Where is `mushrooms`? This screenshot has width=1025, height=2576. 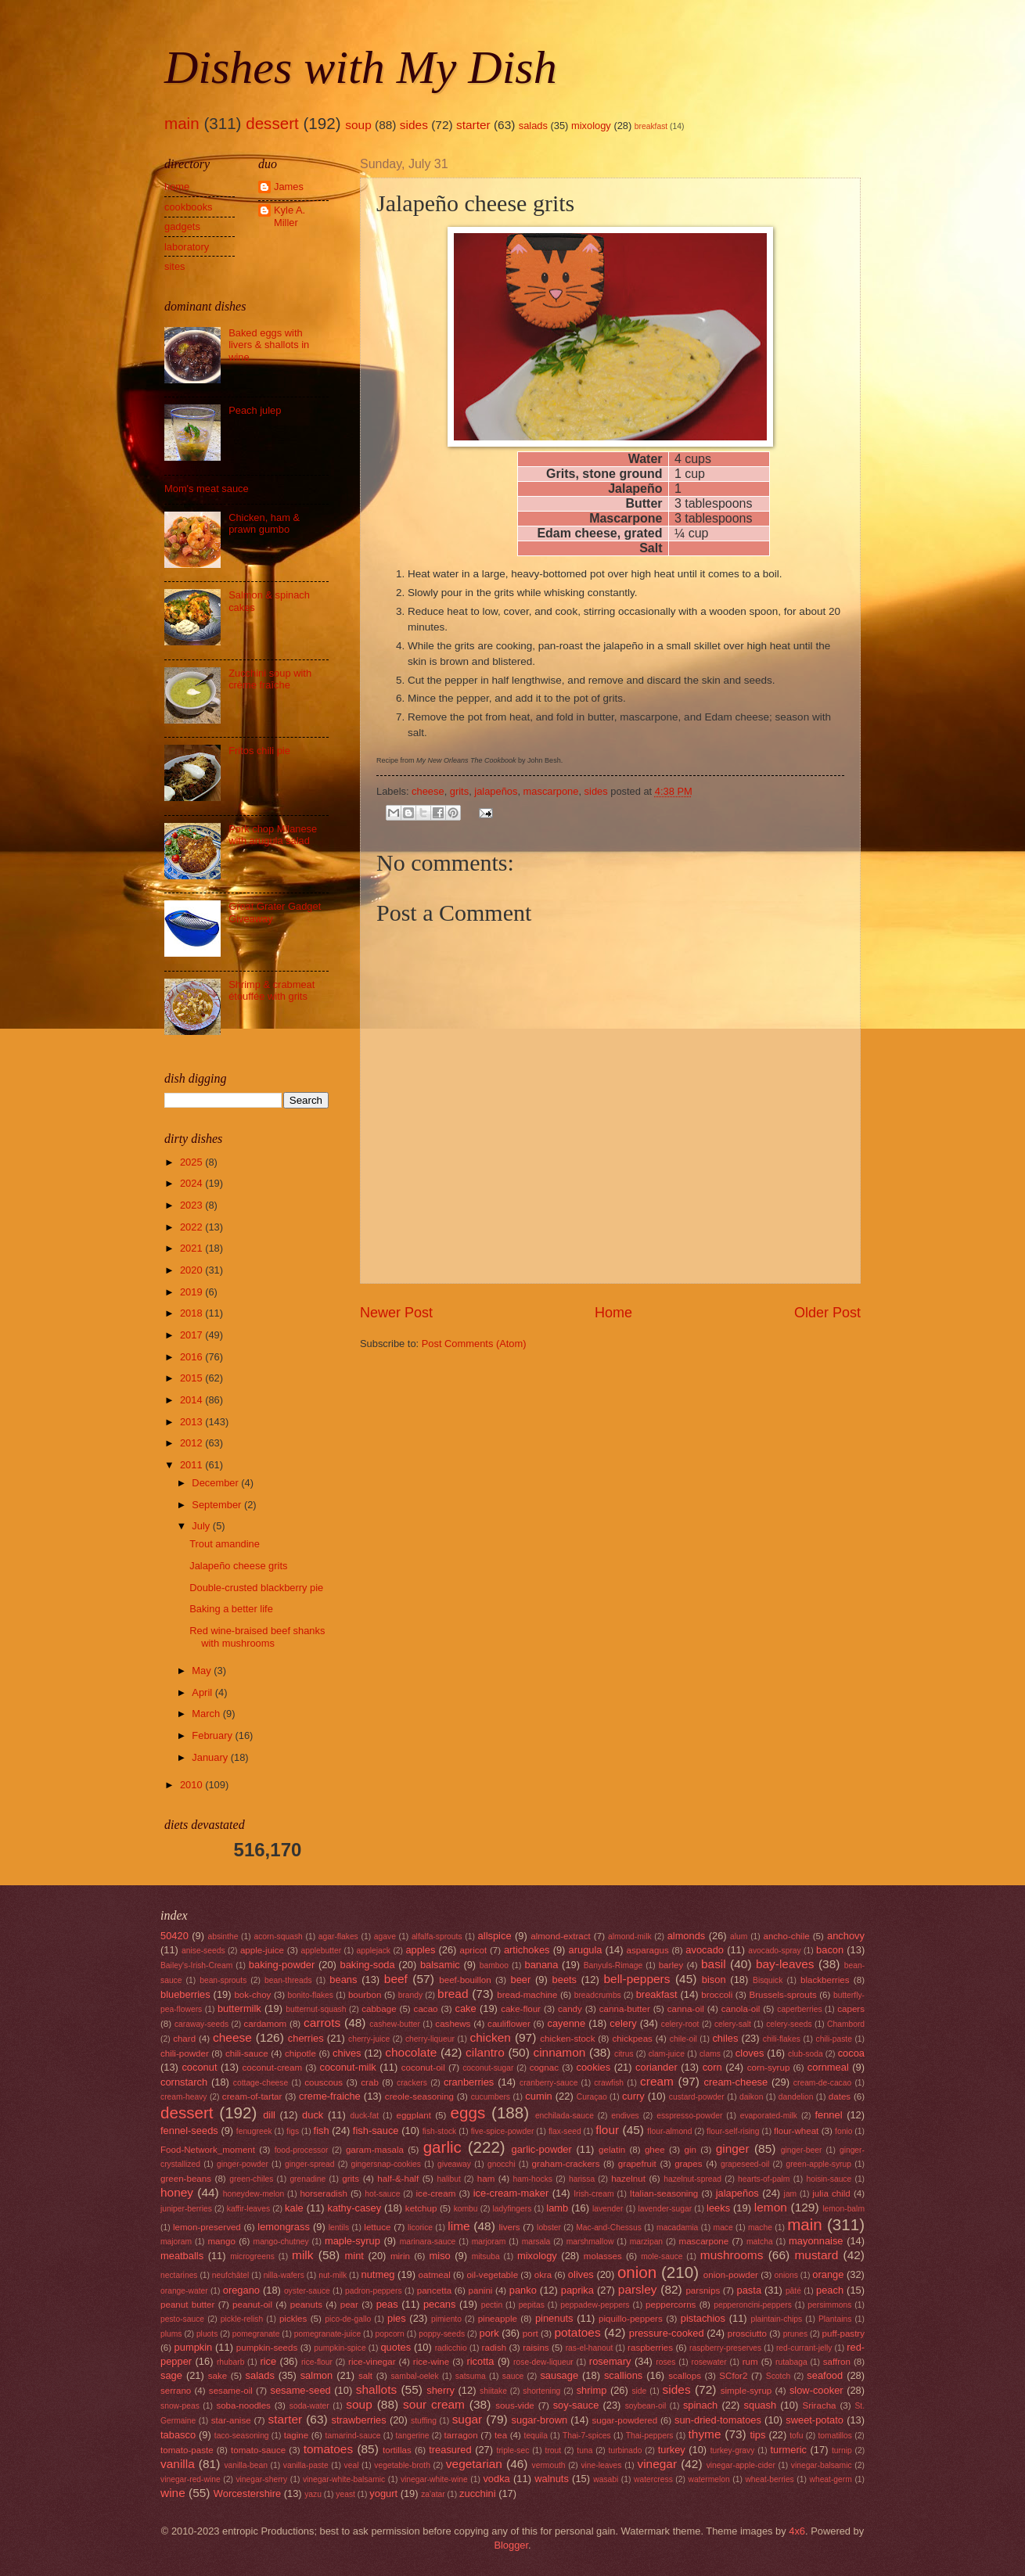 mushrooms is located at coordinates (732, 2255).